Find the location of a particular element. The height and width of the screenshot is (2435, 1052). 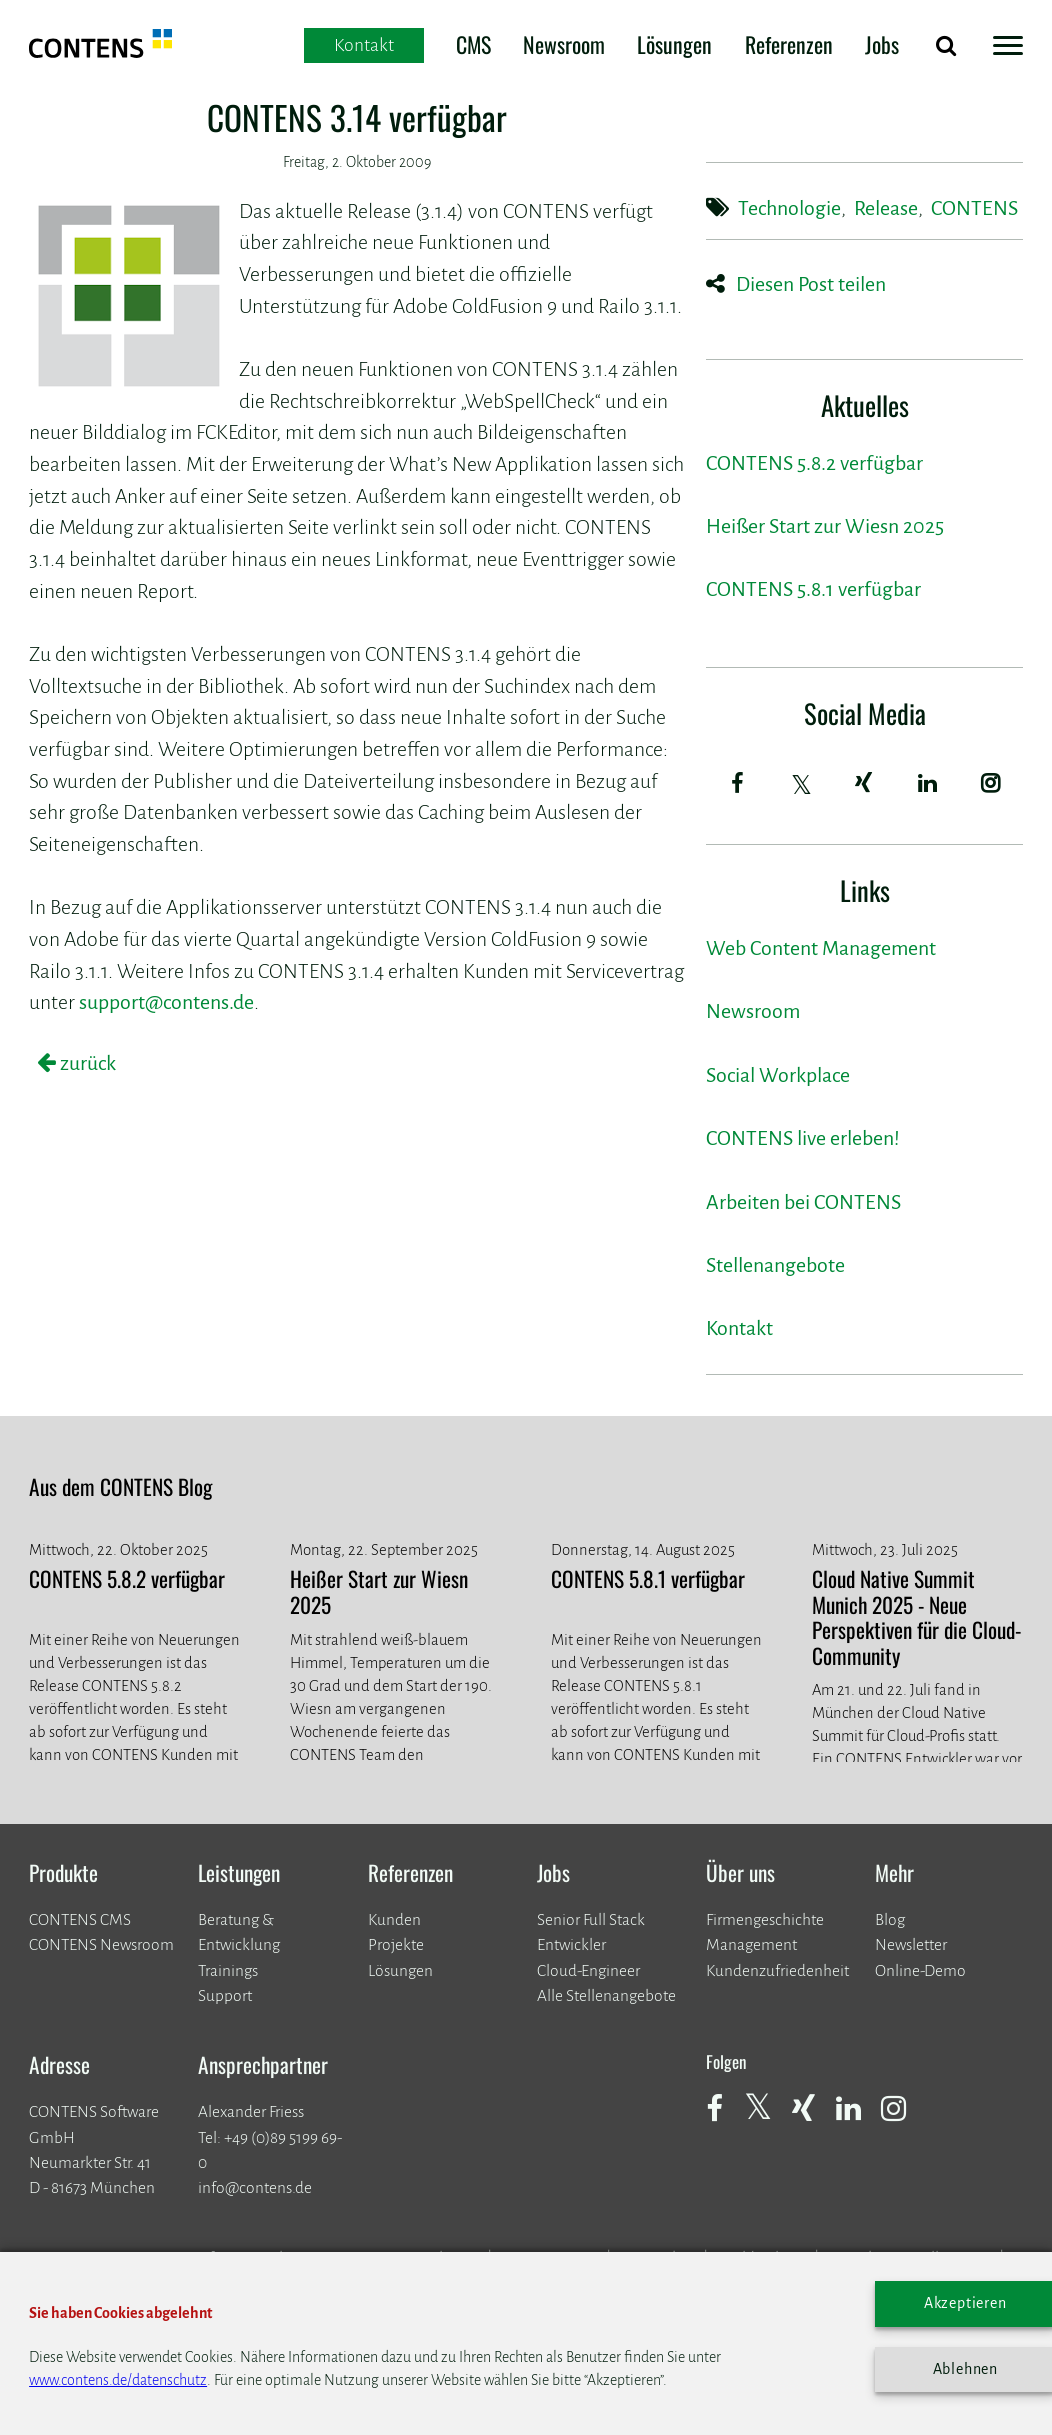

Trainings is located at coordinates (228, 1970).